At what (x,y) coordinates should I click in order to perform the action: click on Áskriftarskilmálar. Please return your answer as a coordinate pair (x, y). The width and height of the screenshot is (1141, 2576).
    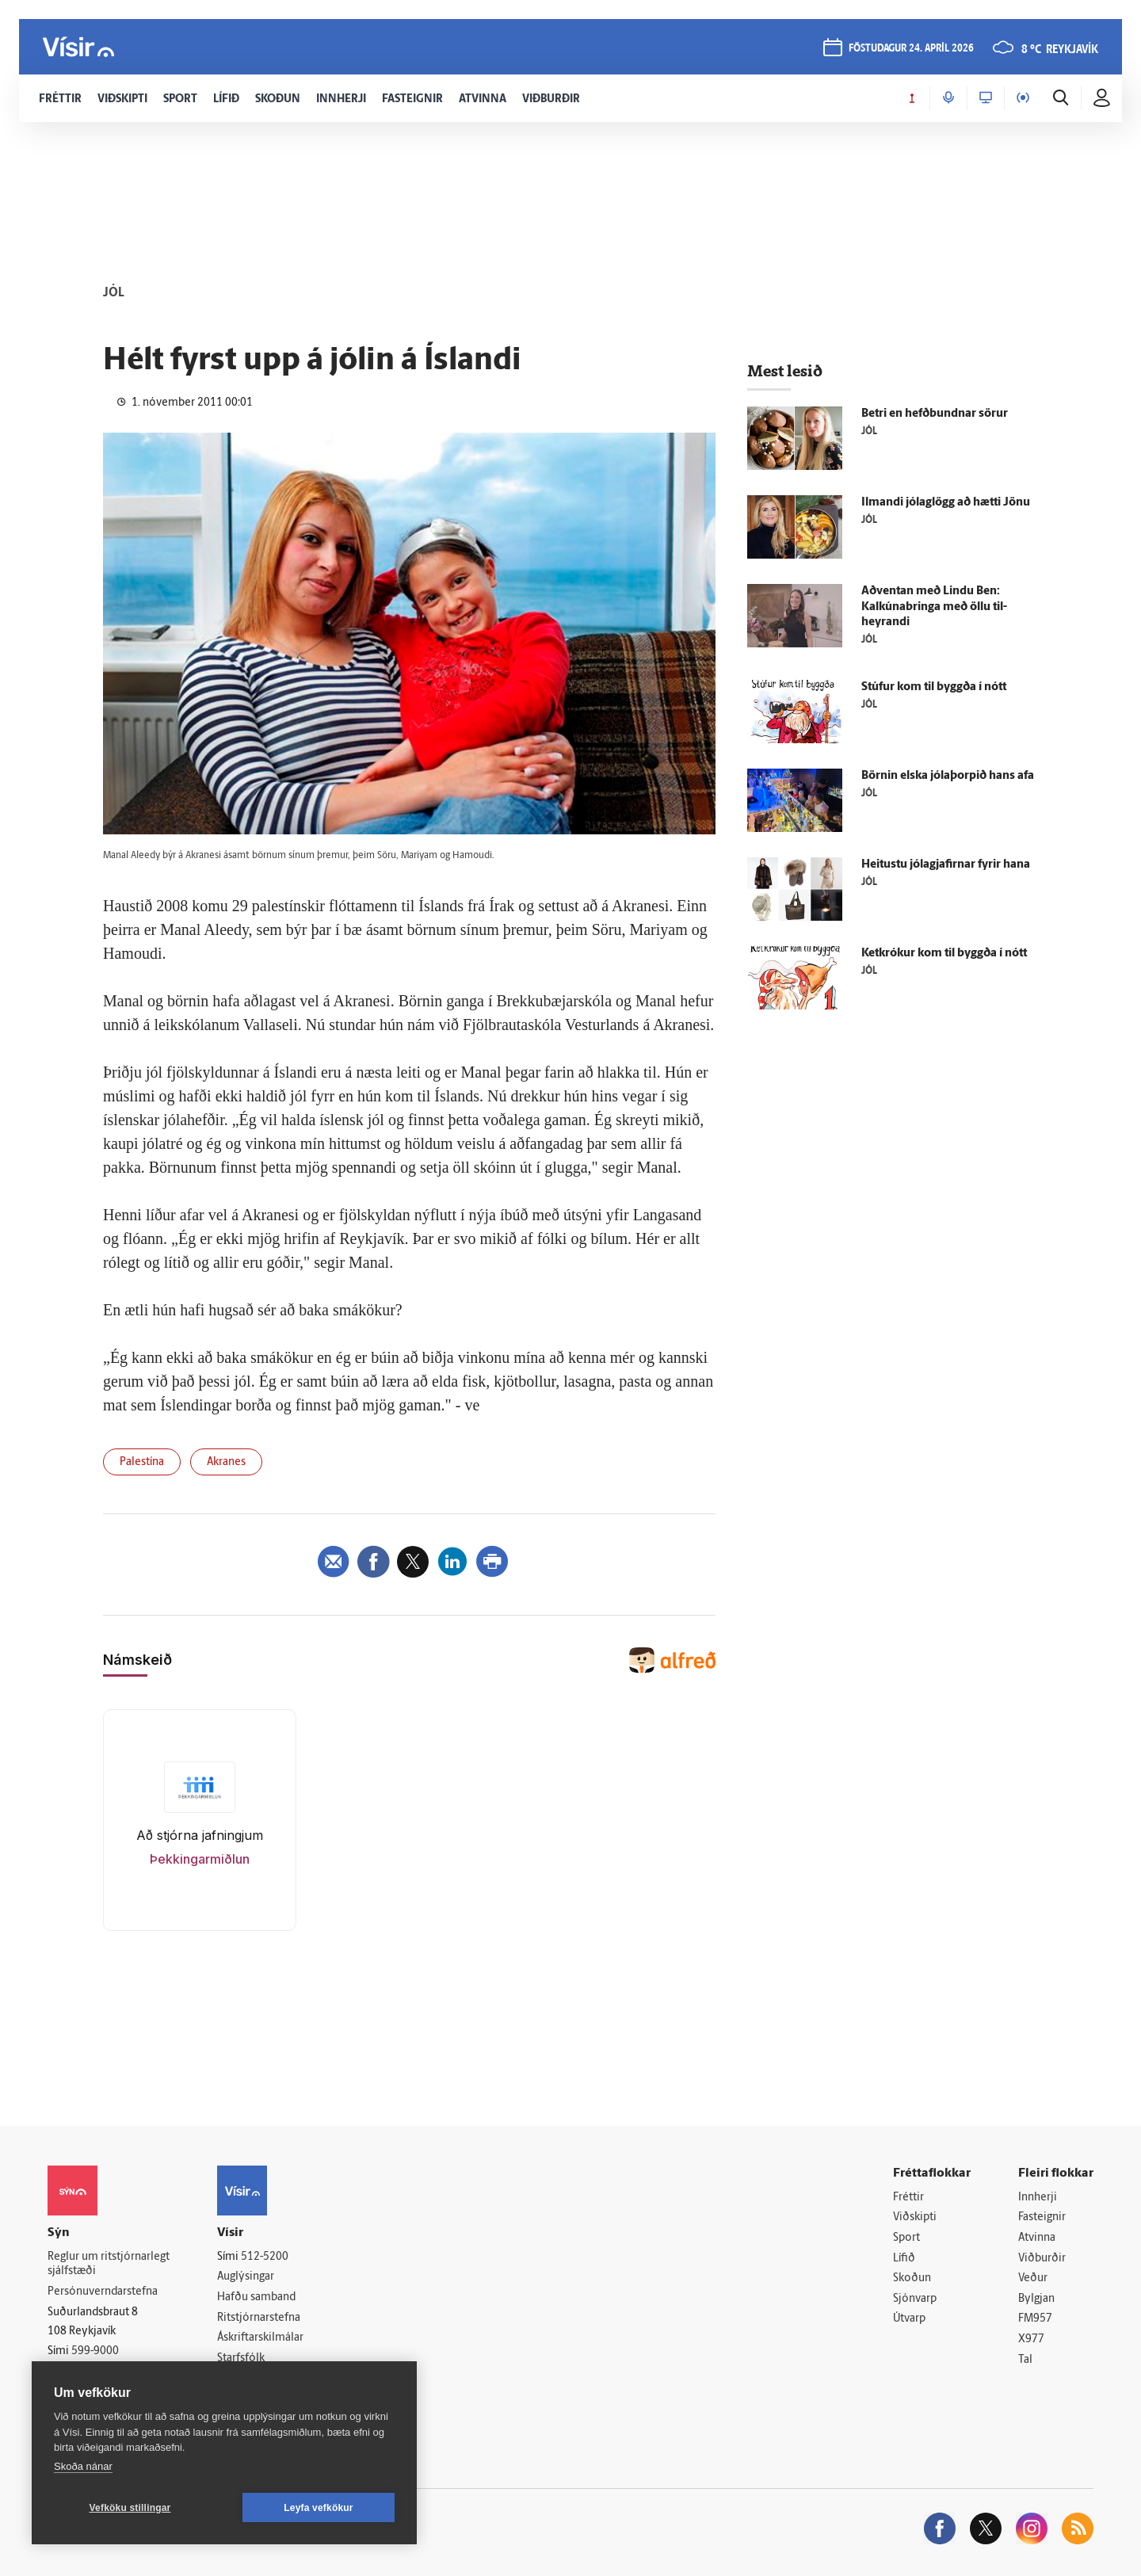
    Looking at the image, I should click on (260, 2338).